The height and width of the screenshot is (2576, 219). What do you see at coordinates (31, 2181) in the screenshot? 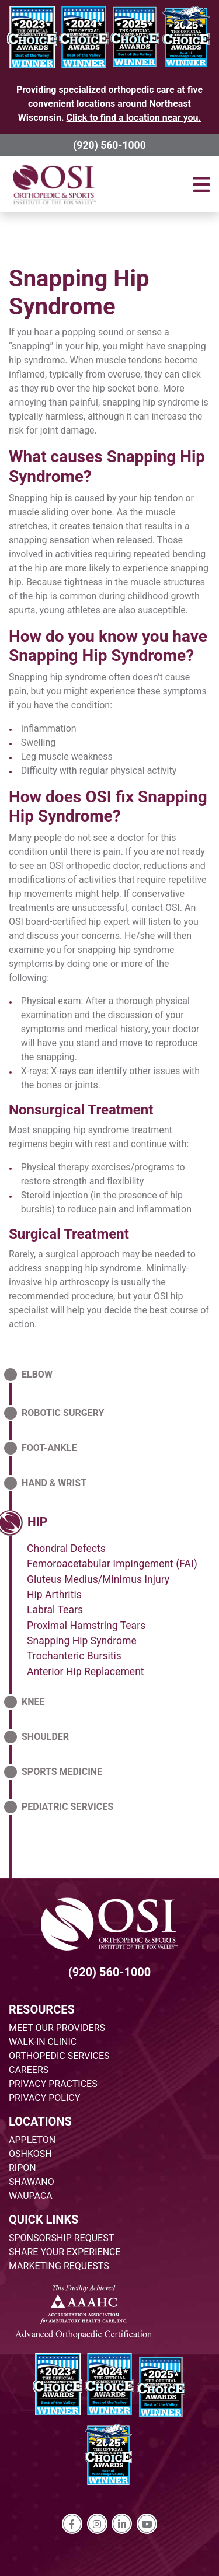
I see `SHAWANO` at bounding box center [31, 2181].